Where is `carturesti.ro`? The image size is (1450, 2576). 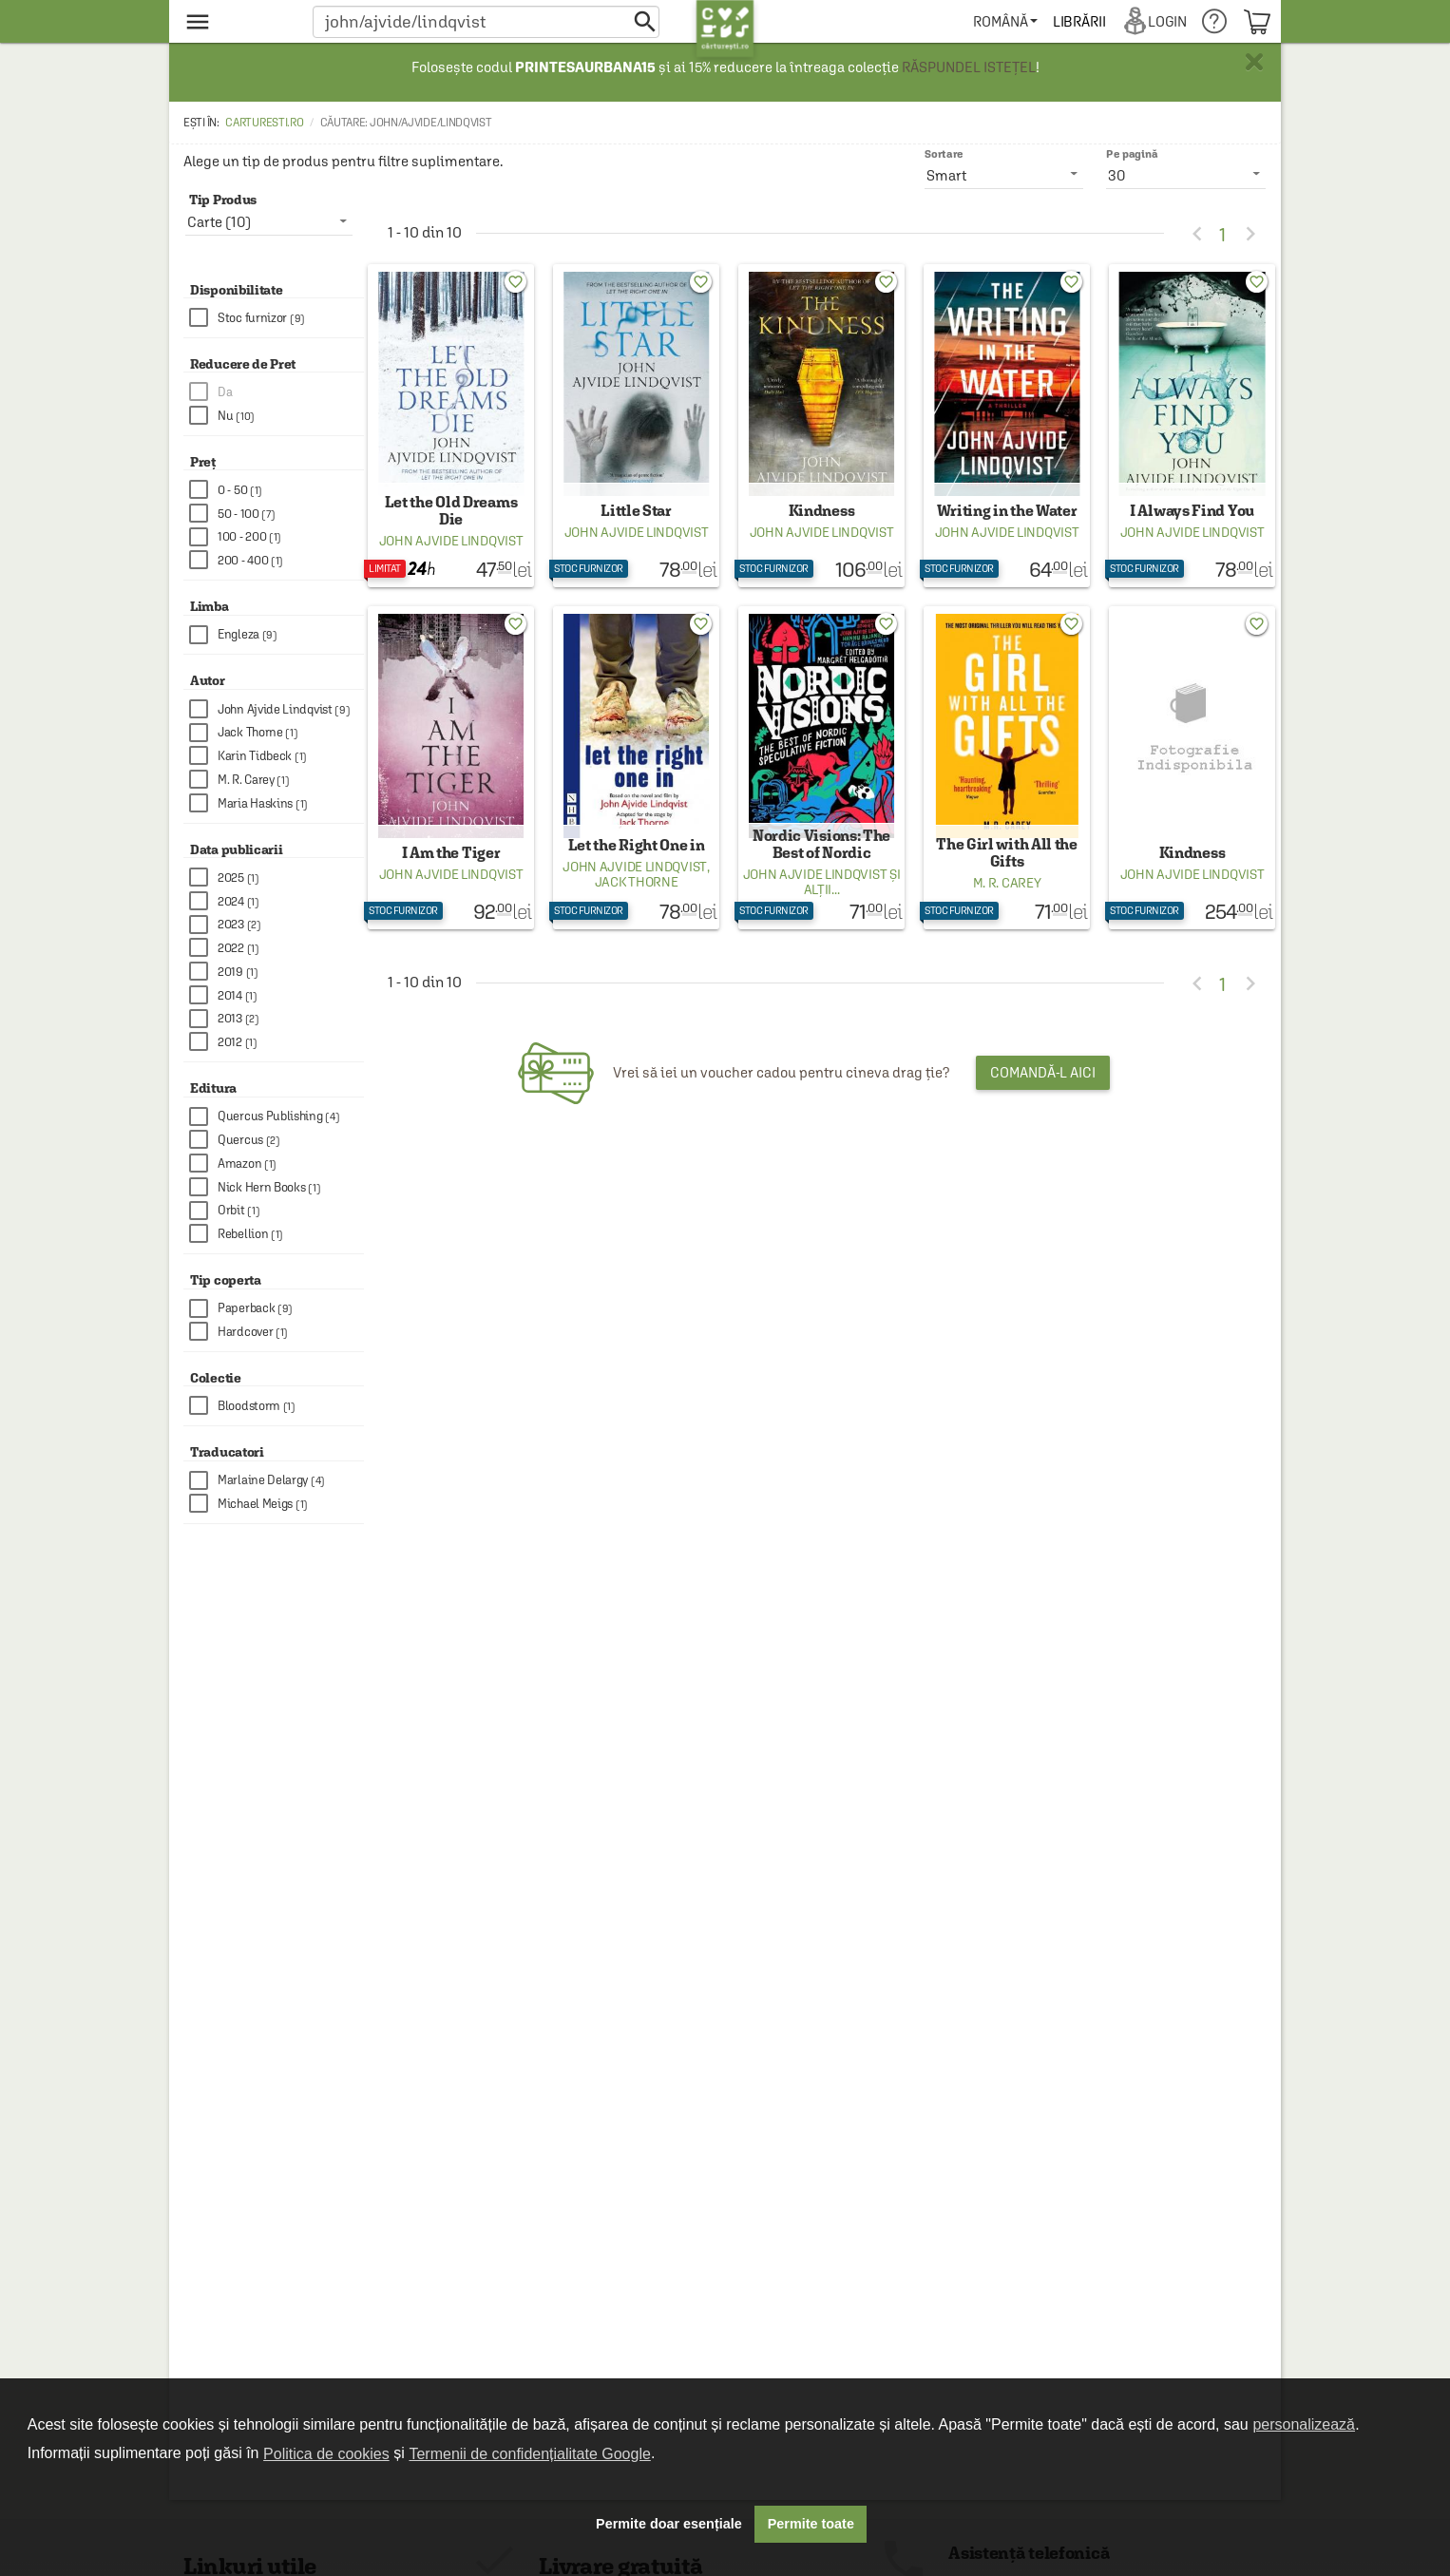
carturesti.ro is located at coordinates (264, 122).